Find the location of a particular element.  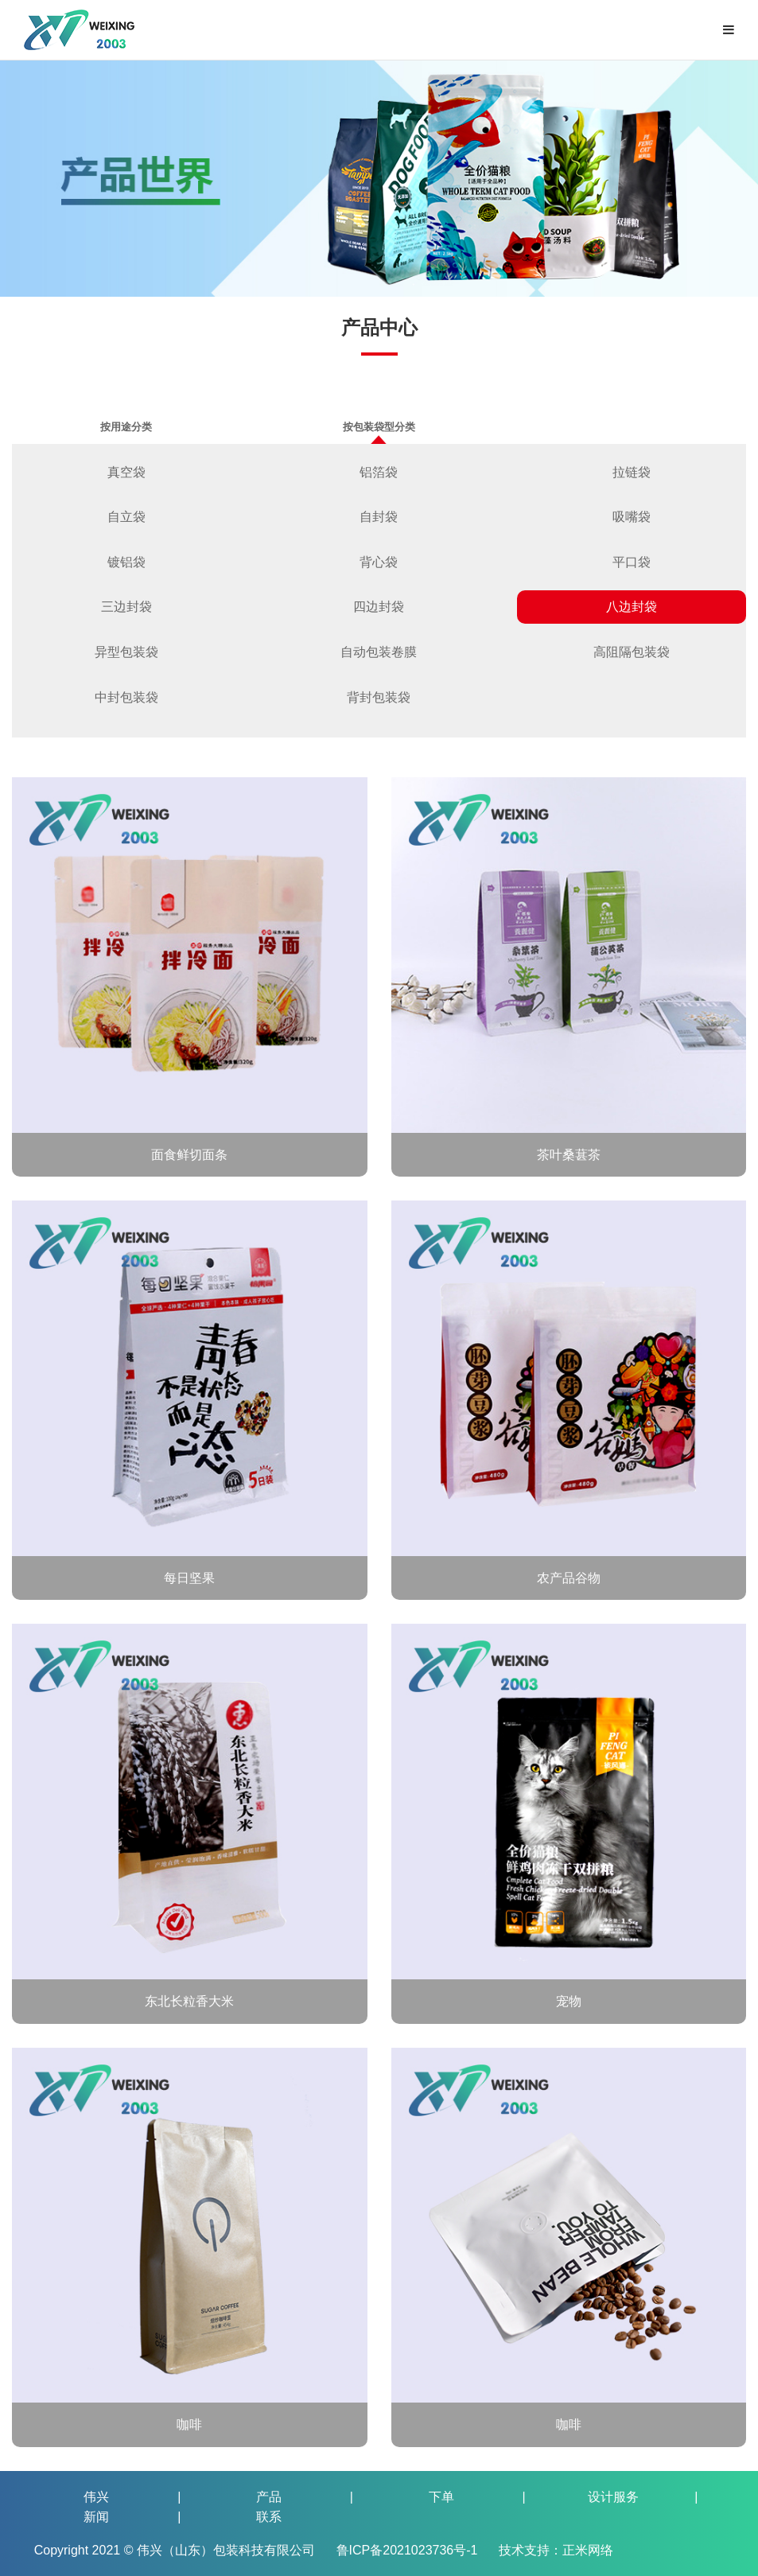

平口袋 is located at coordinates (631, 562).